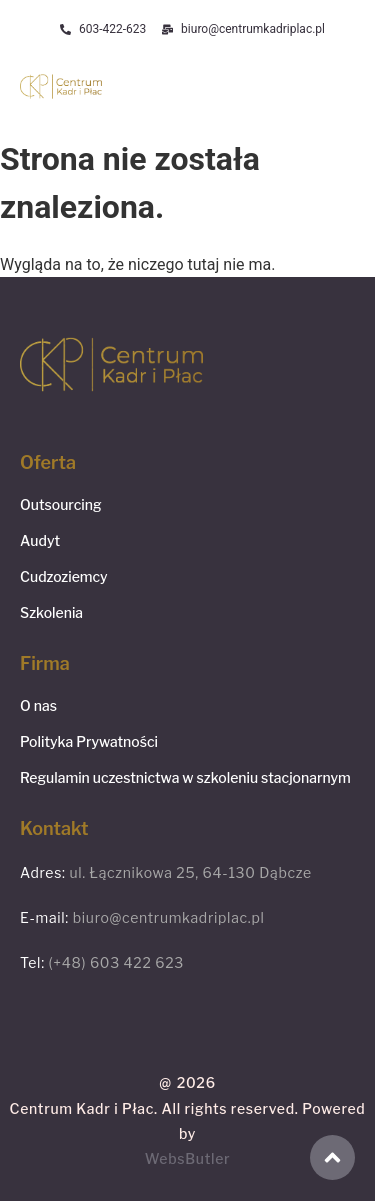  I want to click on Polityka Prywatności, so click(89, 741).